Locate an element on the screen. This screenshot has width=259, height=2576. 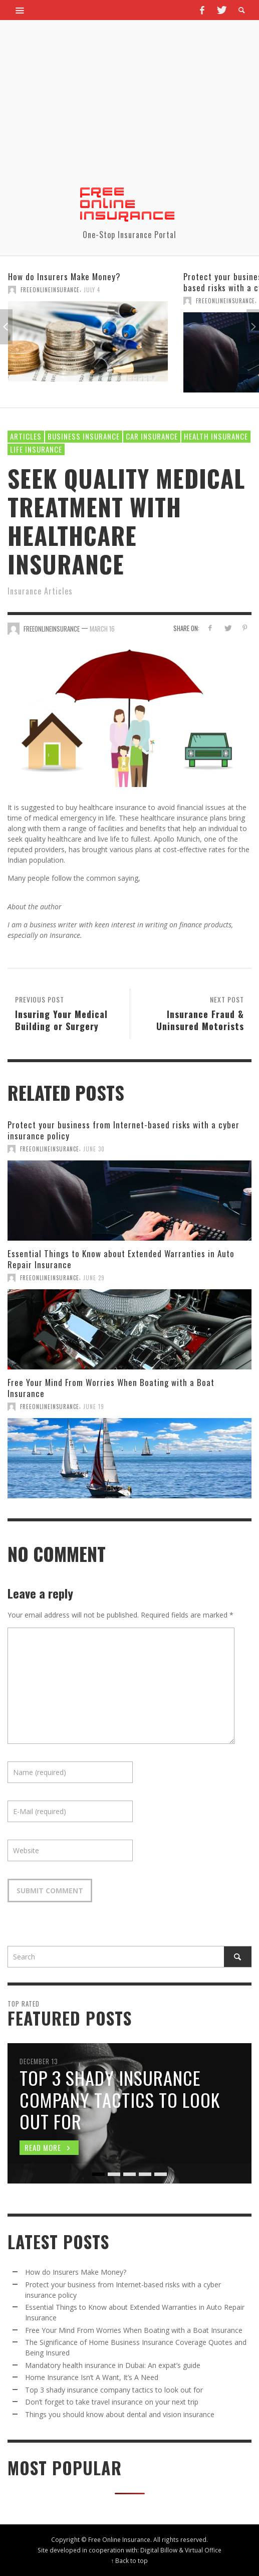
June 29 is located at coordinates (94, 1278).